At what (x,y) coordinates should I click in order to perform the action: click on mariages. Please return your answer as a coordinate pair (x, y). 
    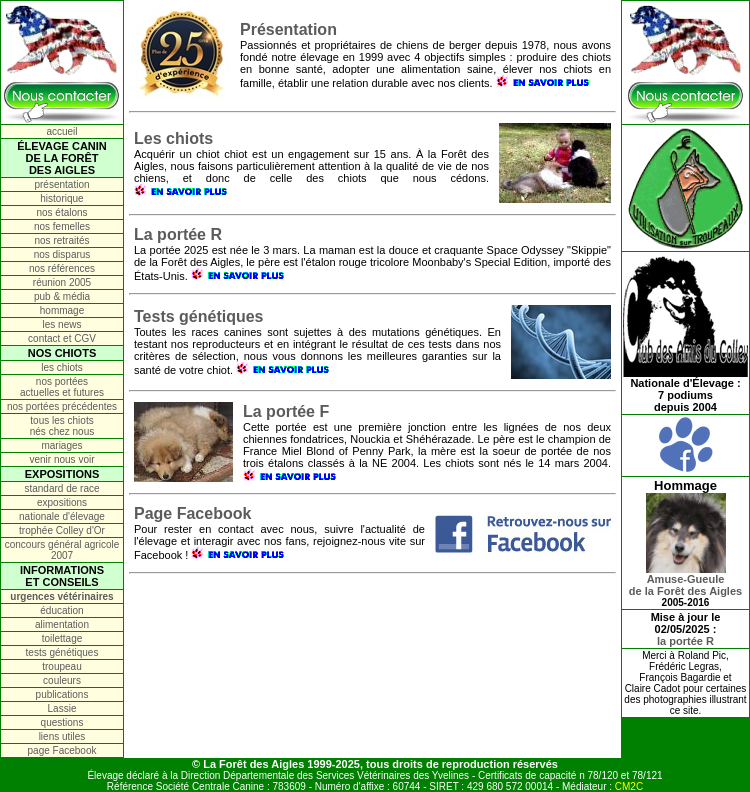
    Looking at the image, I should click on (61, 445).